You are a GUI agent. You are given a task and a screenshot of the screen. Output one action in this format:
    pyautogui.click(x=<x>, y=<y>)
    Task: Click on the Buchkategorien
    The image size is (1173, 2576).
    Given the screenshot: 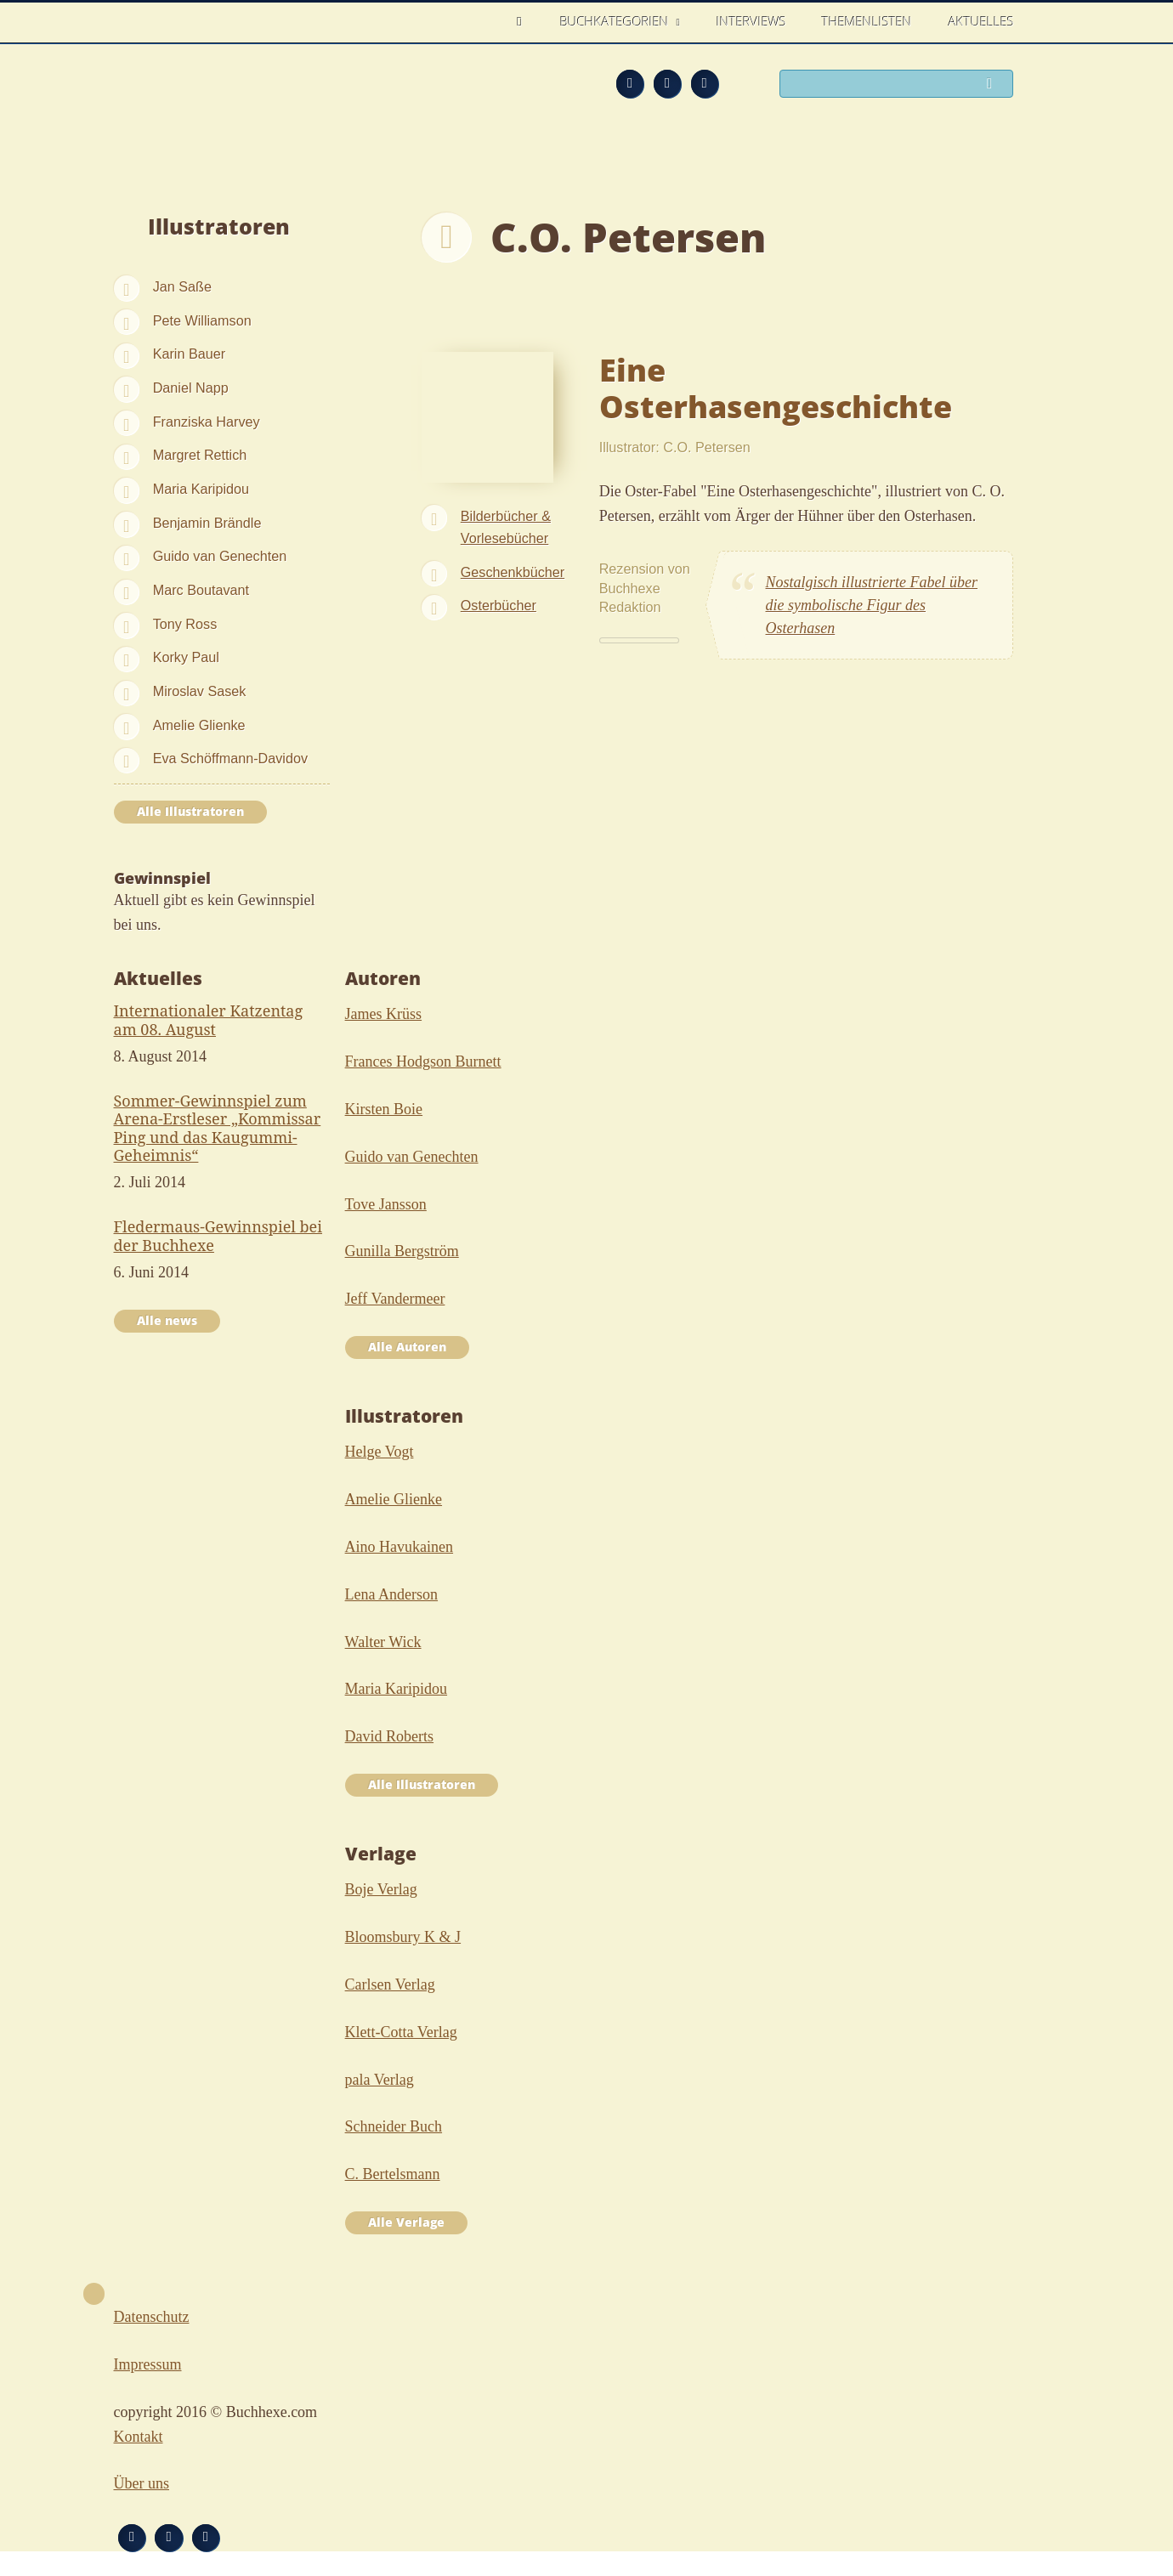 What is the action you would take?
    pyautogui.click(x=616, y=21)
    